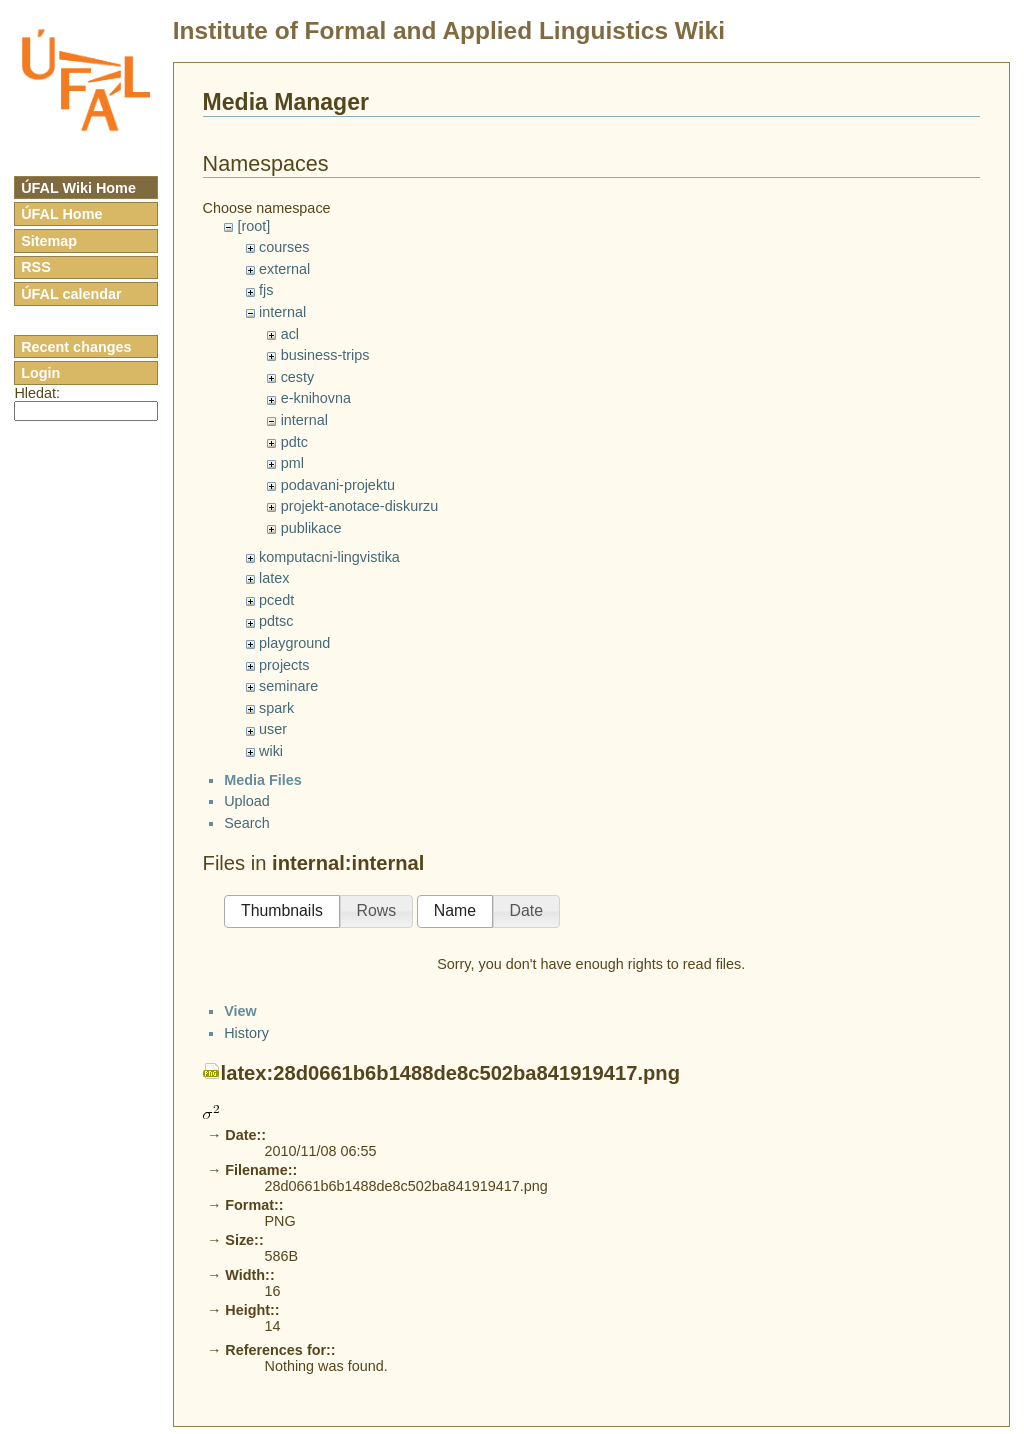  Describe the element at coordinates (247, 840) in the screenshot. I see `Search` at that location.